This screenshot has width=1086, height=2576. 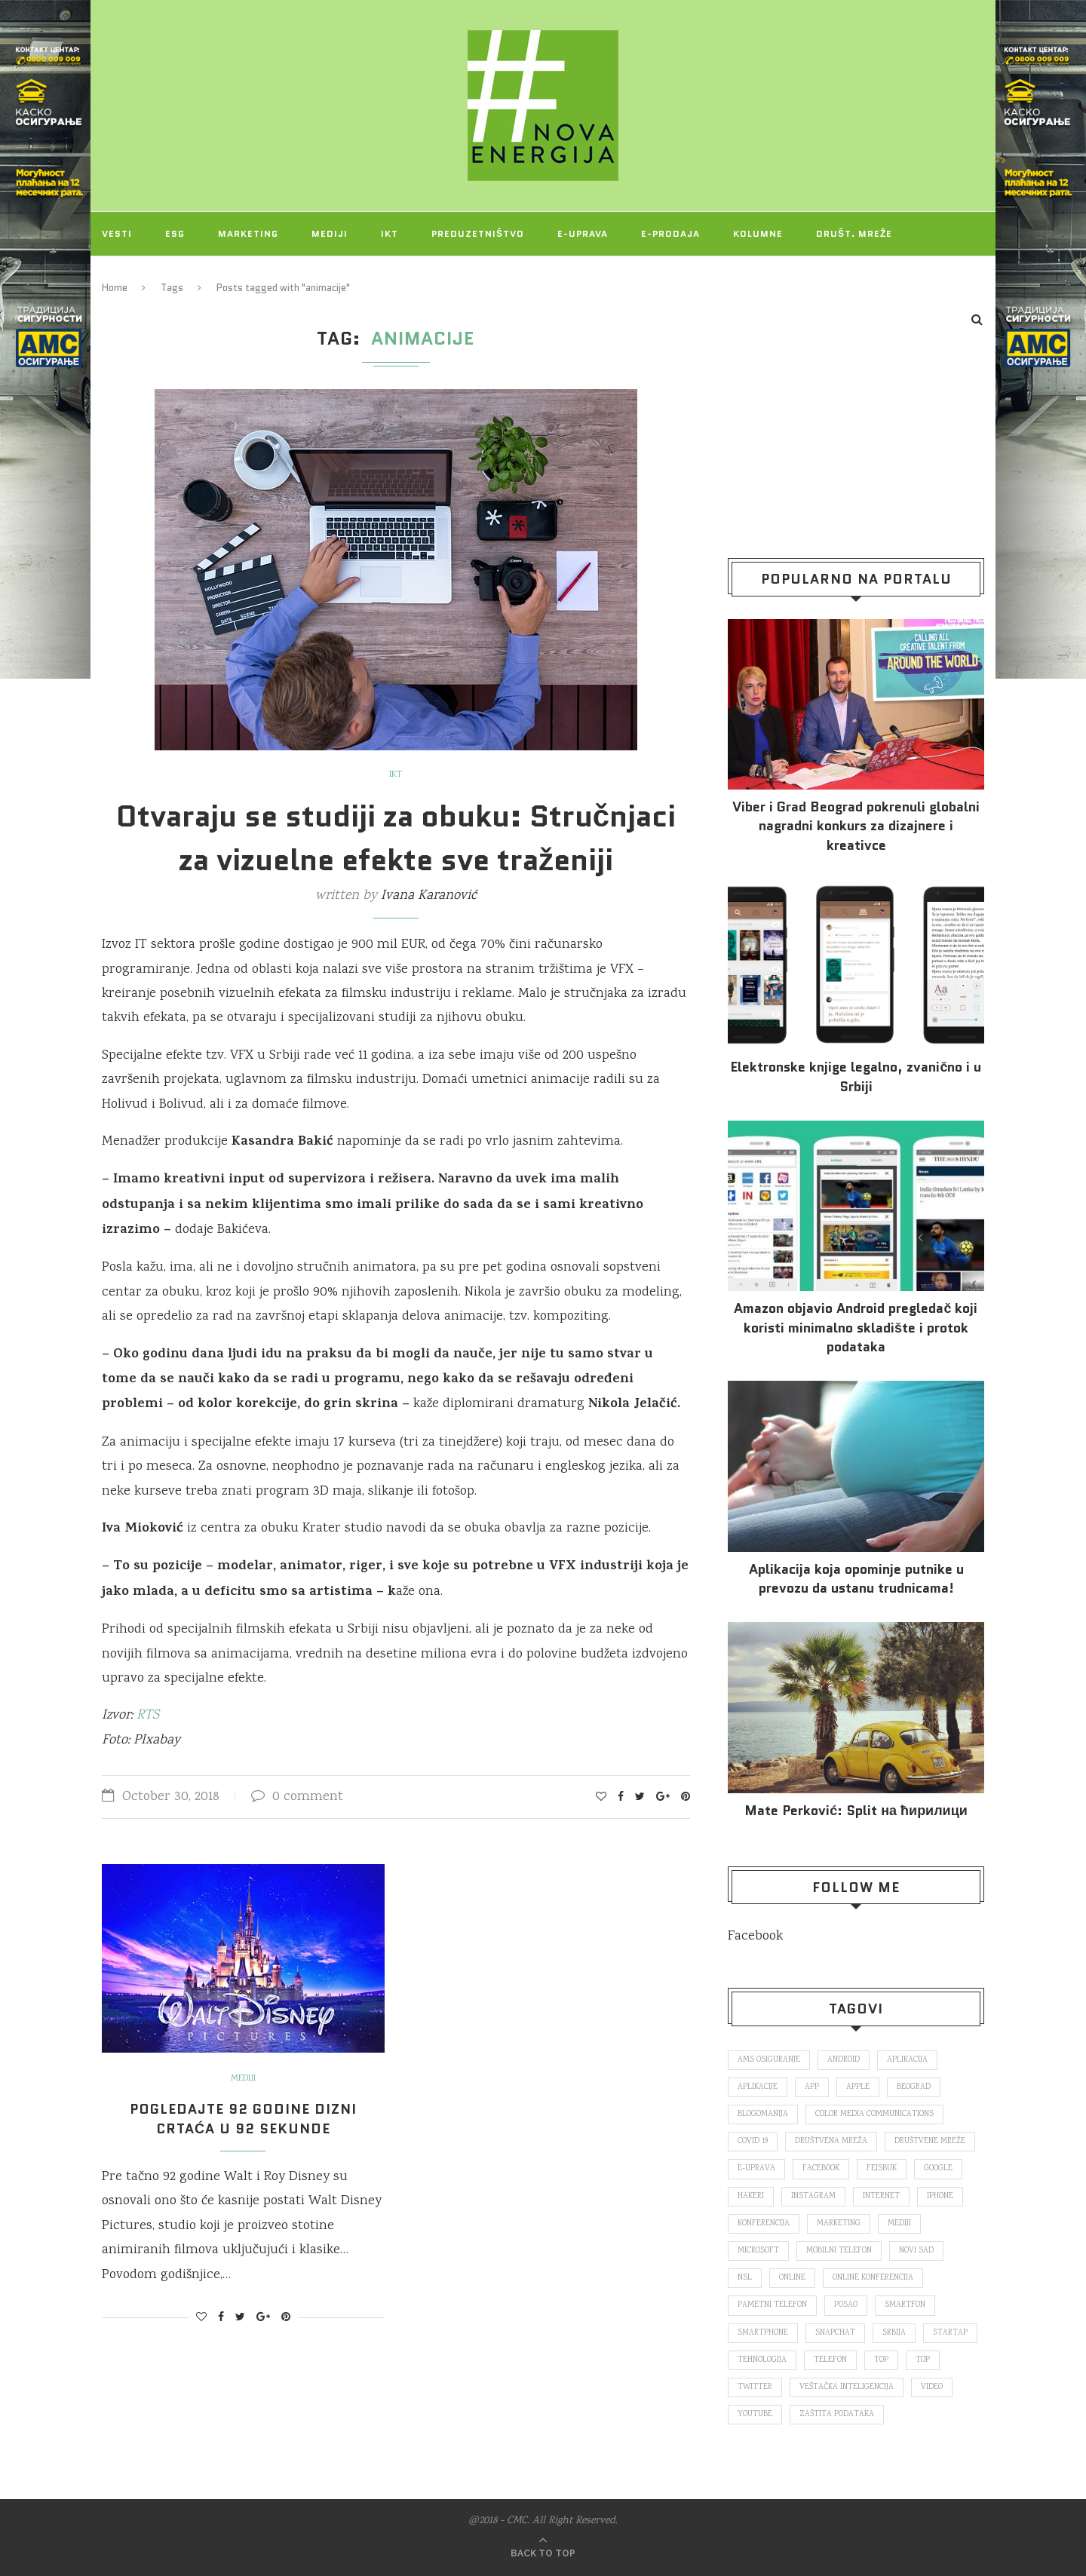 What do you see at coordinates (836, 2415) in the screenshot?
I see `zaštita podataka [zaštita podataka (73 items)]` at bounding box center [836, 2415].